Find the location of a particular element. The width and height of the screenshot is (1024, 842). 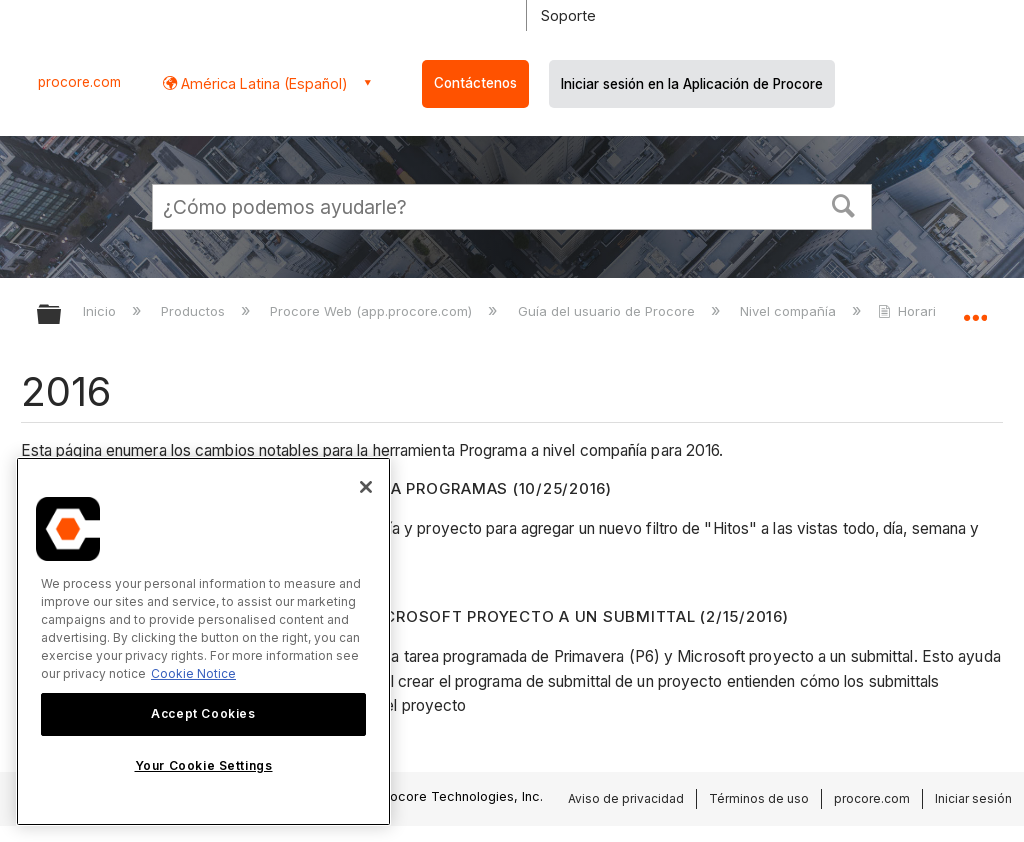

Cookie Notice [More information about cookies., opens in a new tab] is located at coordinates (193, 673).